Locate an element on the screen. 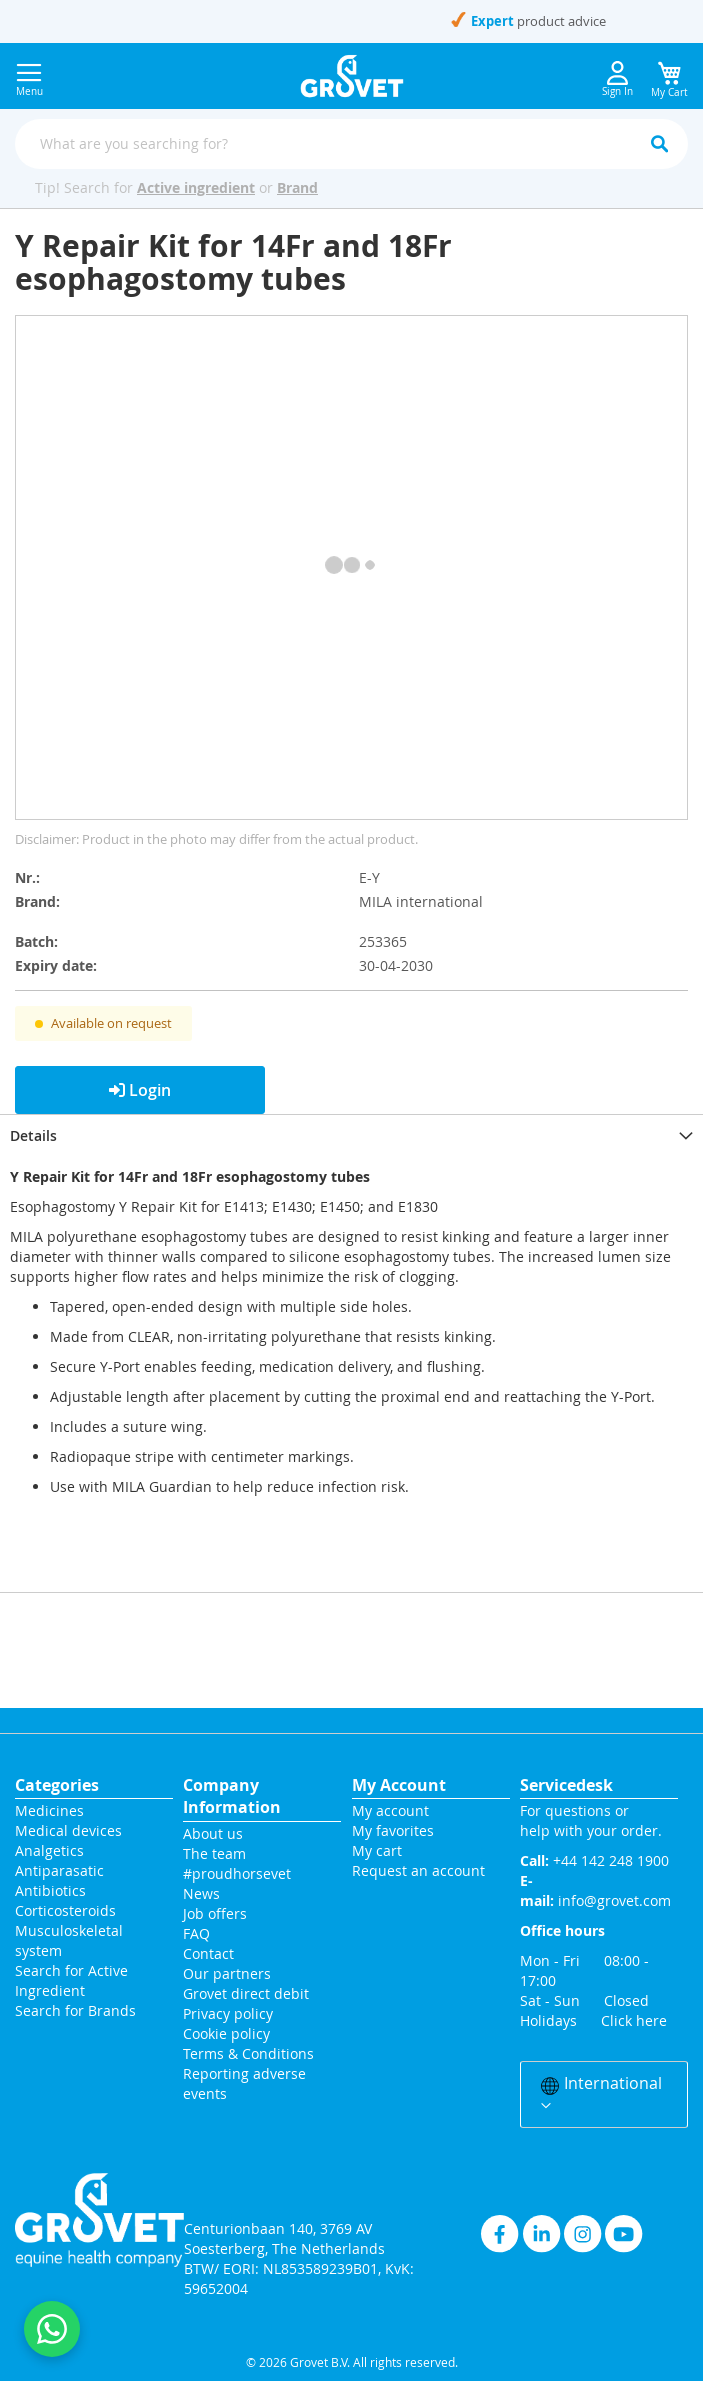 The width and height of the screenshot is (703, 2381). Terms & Conditions is located at coordinates (248, 2053).